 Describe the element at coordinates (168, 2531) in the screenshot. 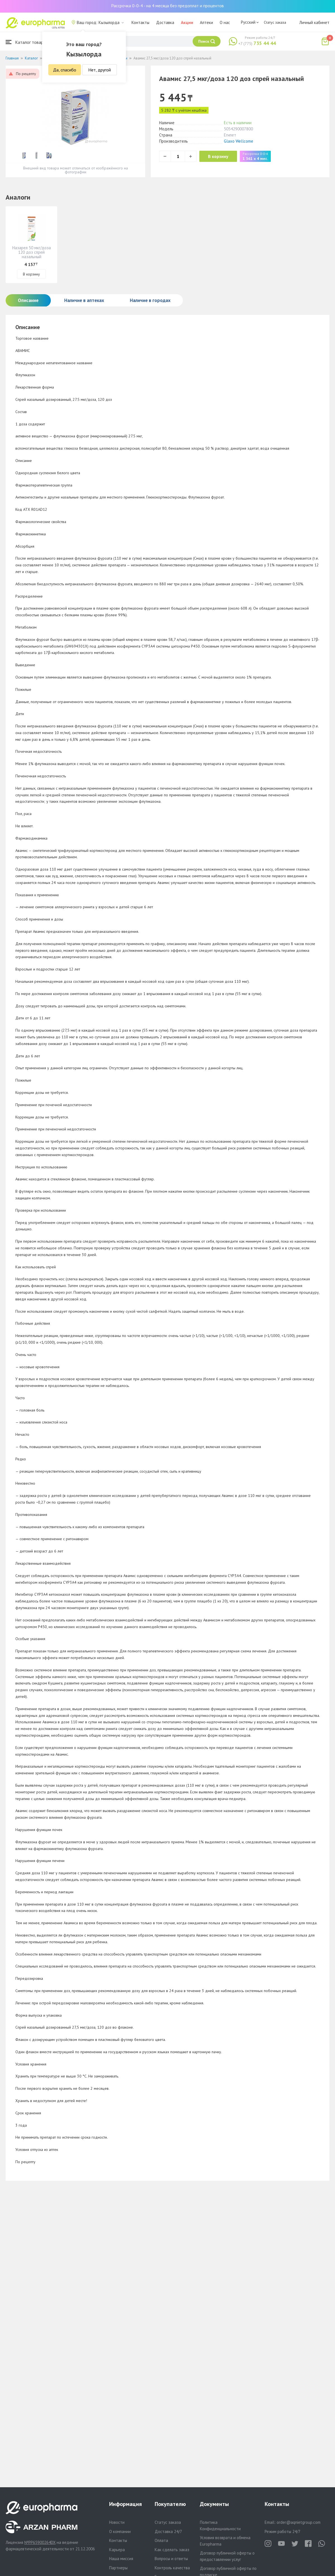

I see `Доставка 24/7` at that location.